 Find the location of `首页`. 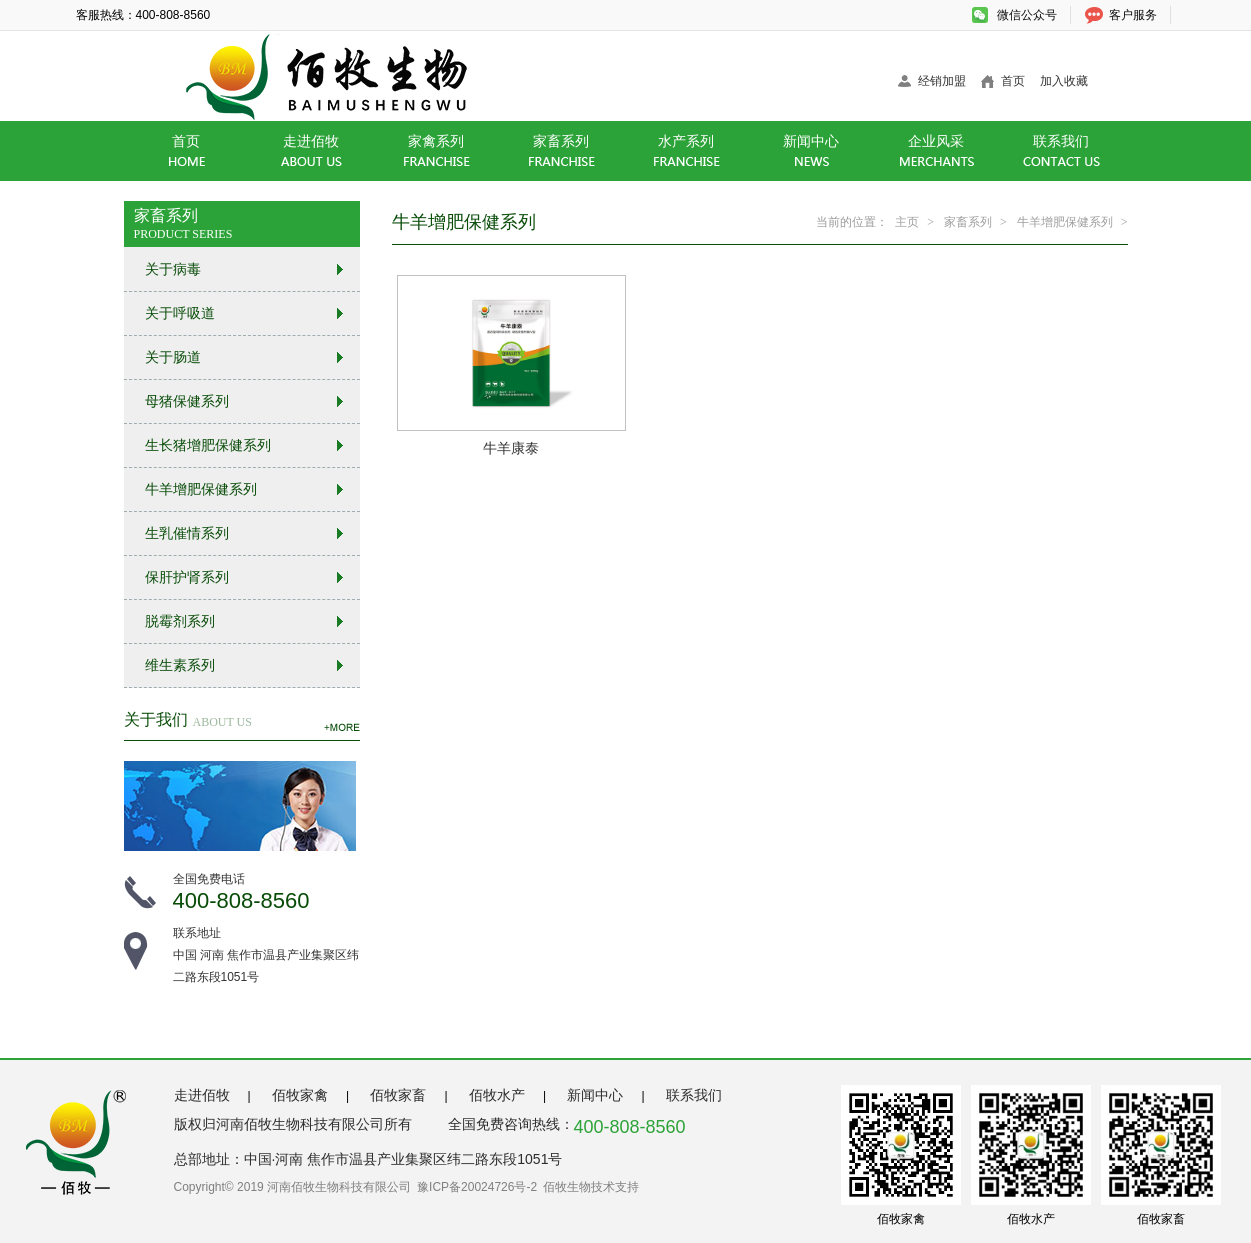

首页 is located at coordinates (1013, 81).